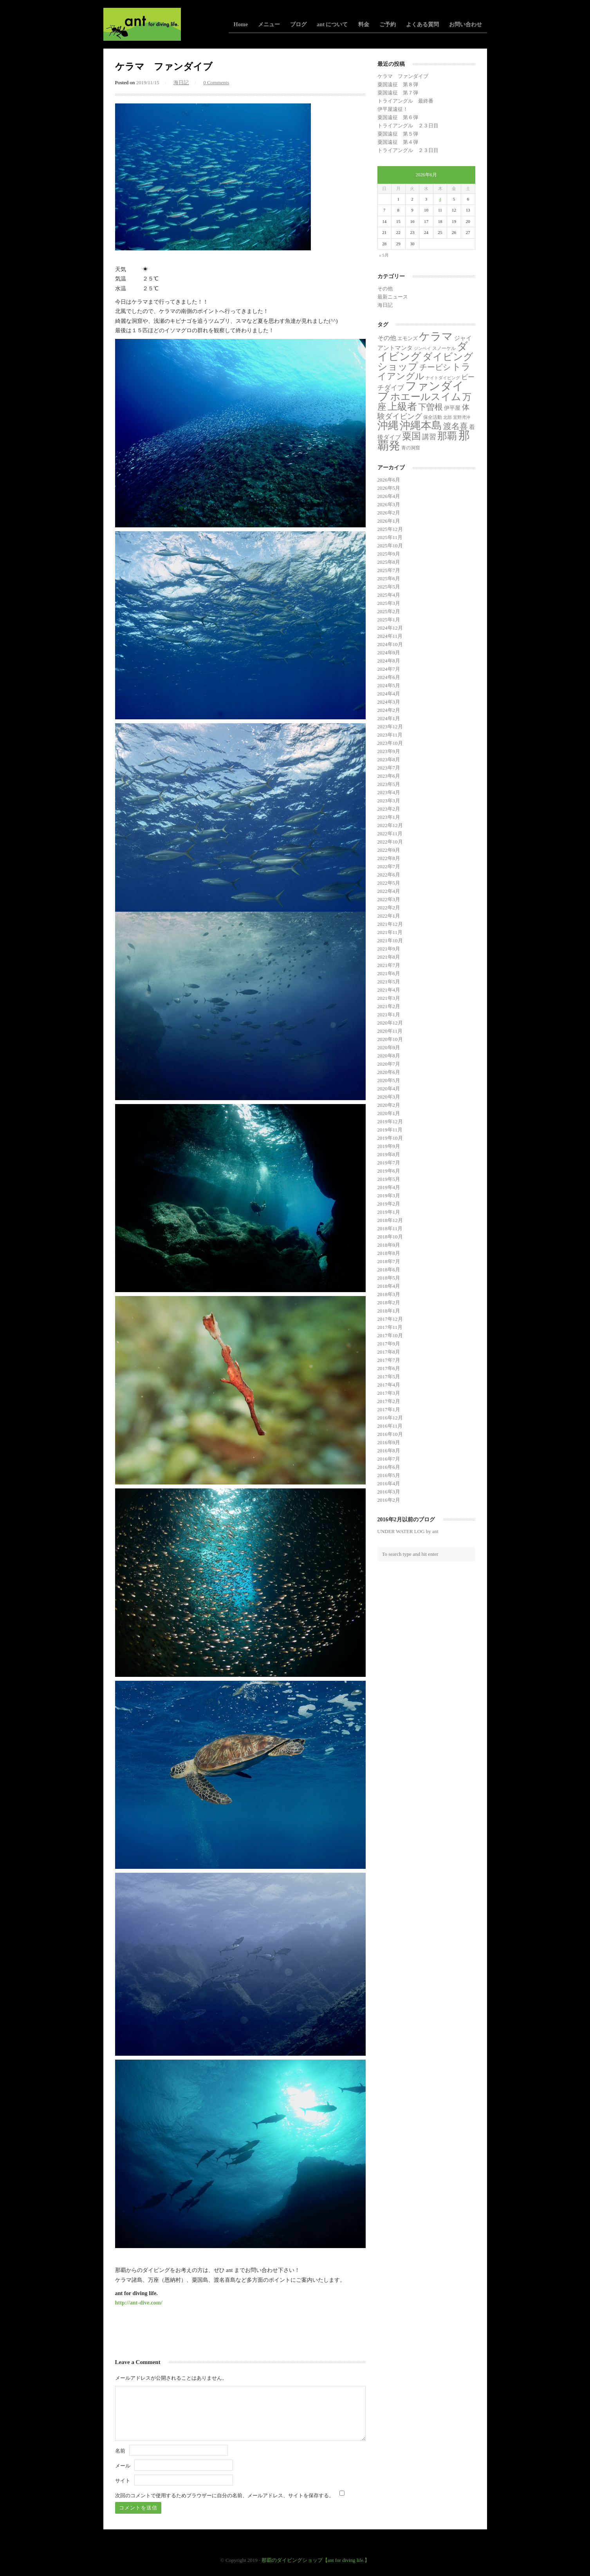  What do you see at coordinates (390, 628) in the screenshot?
I see `2024年12月` at bounding box center [390, 628].